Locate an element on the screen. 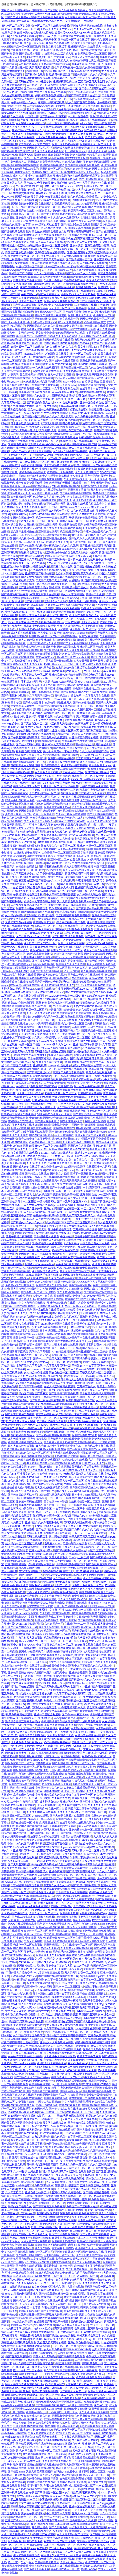 The height and width of the screenshot is (2576, 119). 成年无码按摩片在线 is located at coordinates (28, 447).